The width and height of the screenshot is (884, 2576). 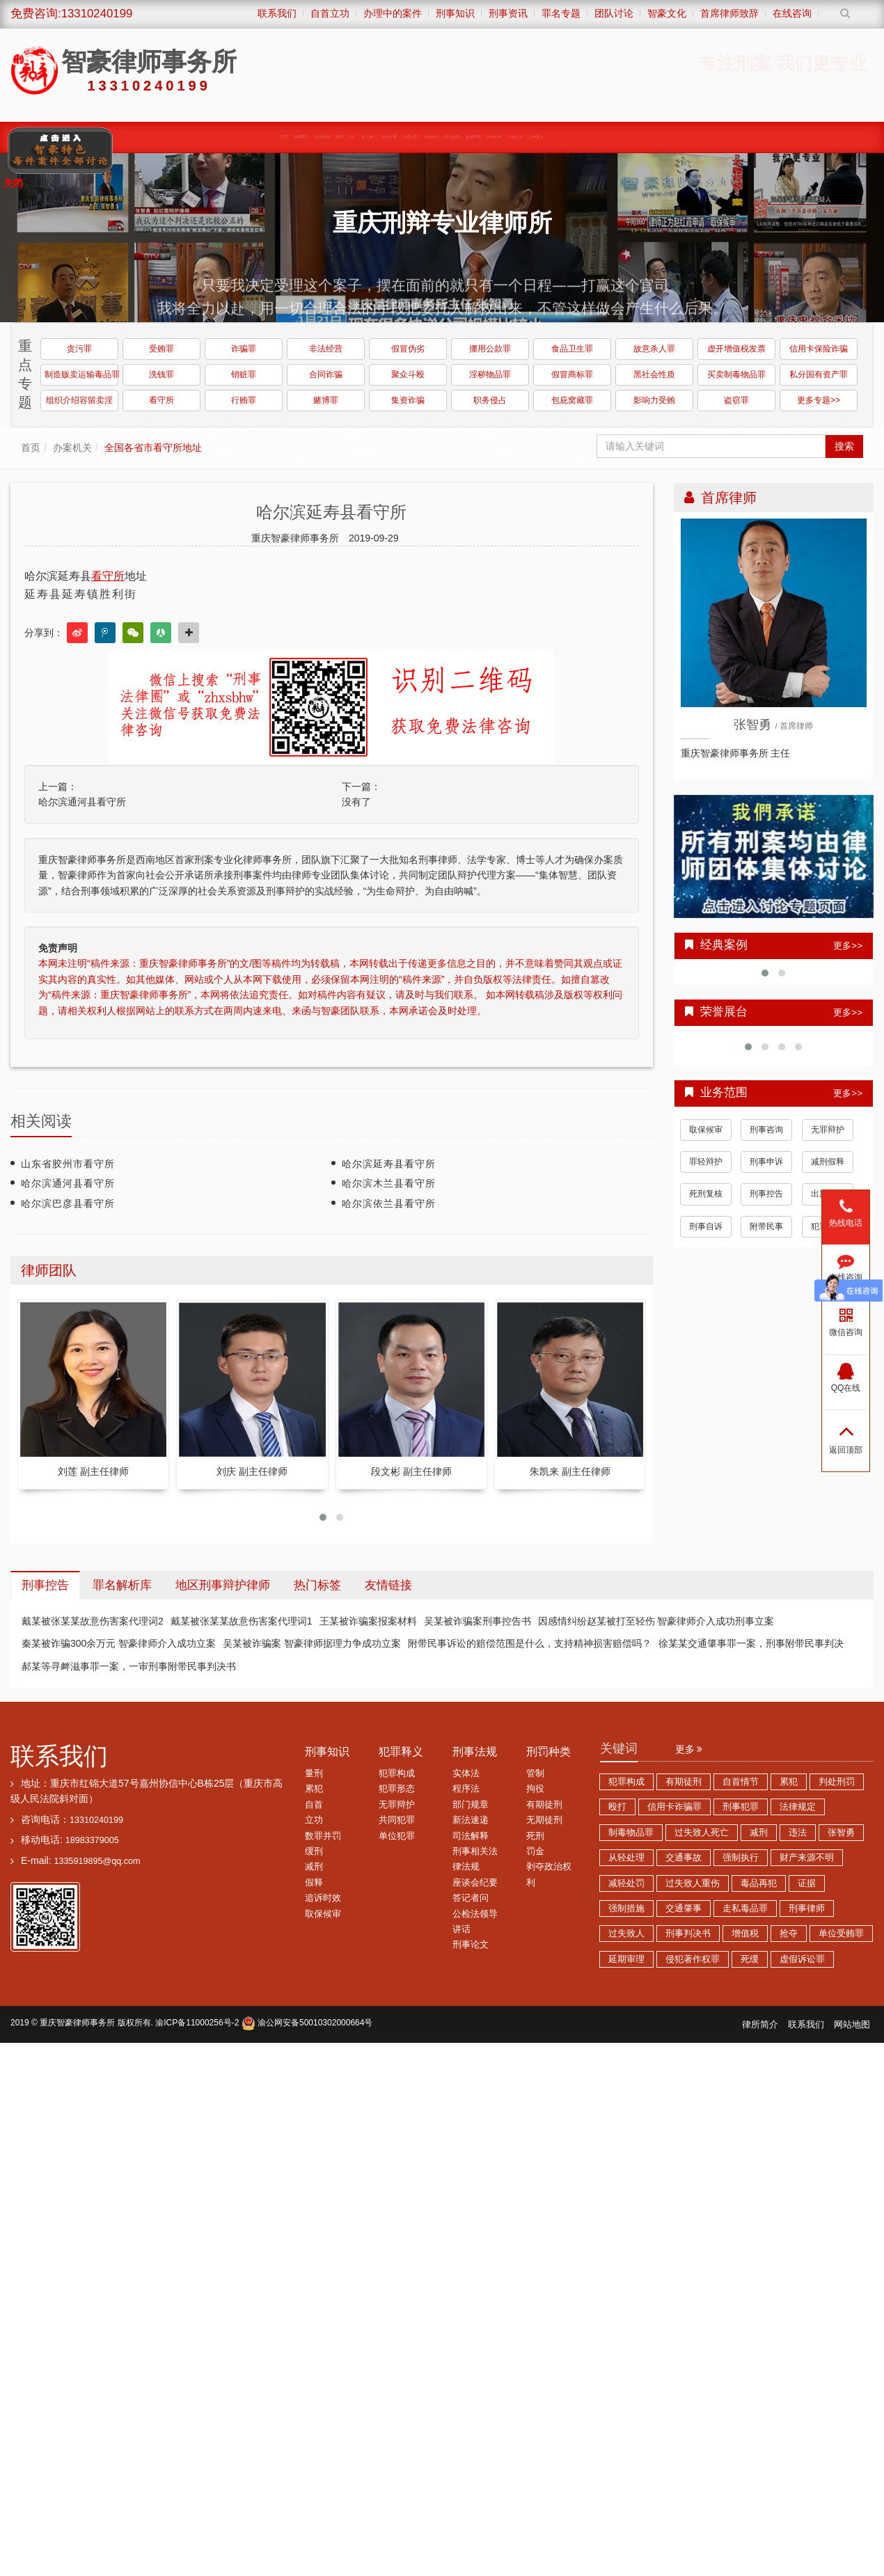 I want to click on 虚假诉讼罪, so click(x=802, y=1959).